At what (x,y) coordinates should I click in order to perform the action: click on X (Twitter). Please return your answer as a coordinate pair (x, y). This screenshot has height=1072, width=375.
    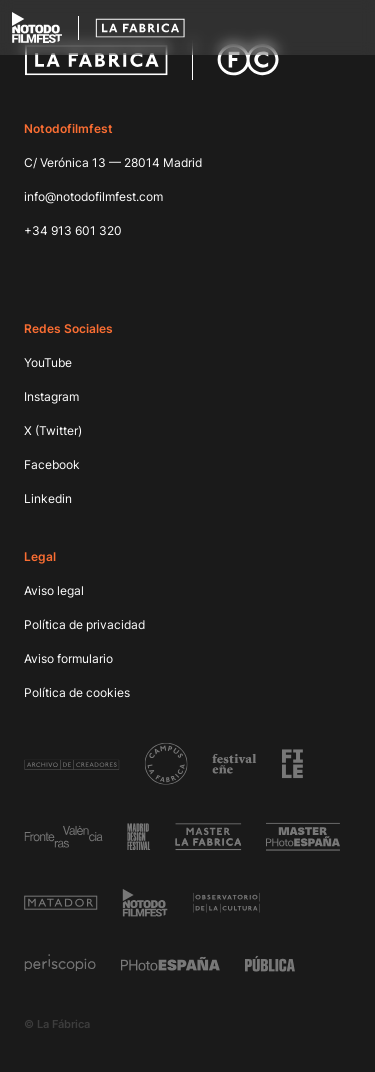
    Looking at the image, I should click on (53, 430).